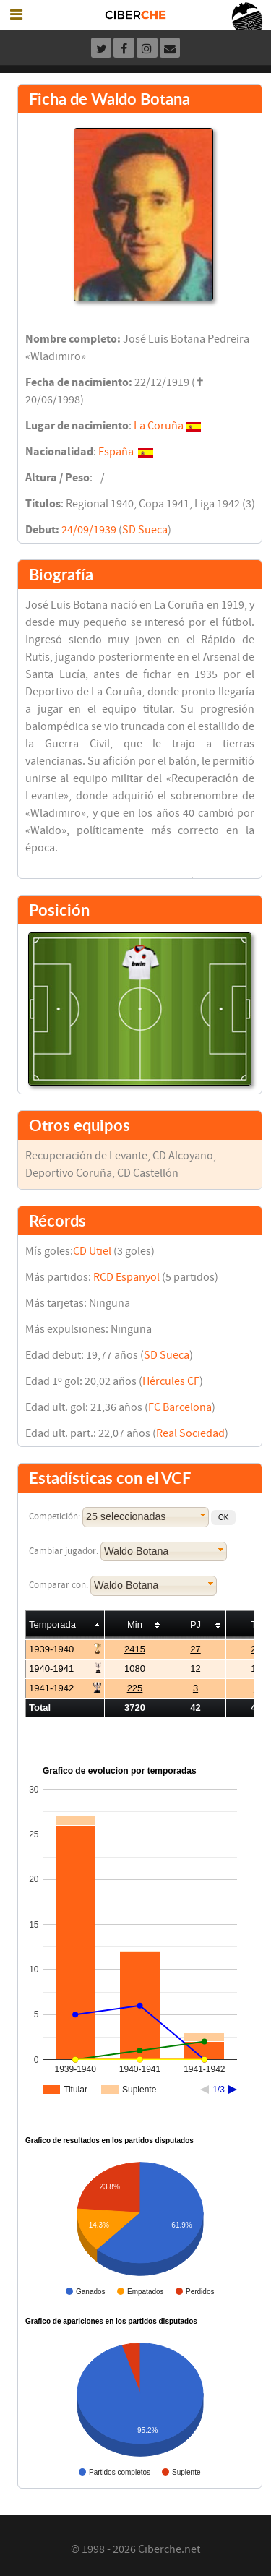  What do you see at coordinates (88, 529) in the screenshot?
I see `24/09/1939` at bounding box center [88, 529].